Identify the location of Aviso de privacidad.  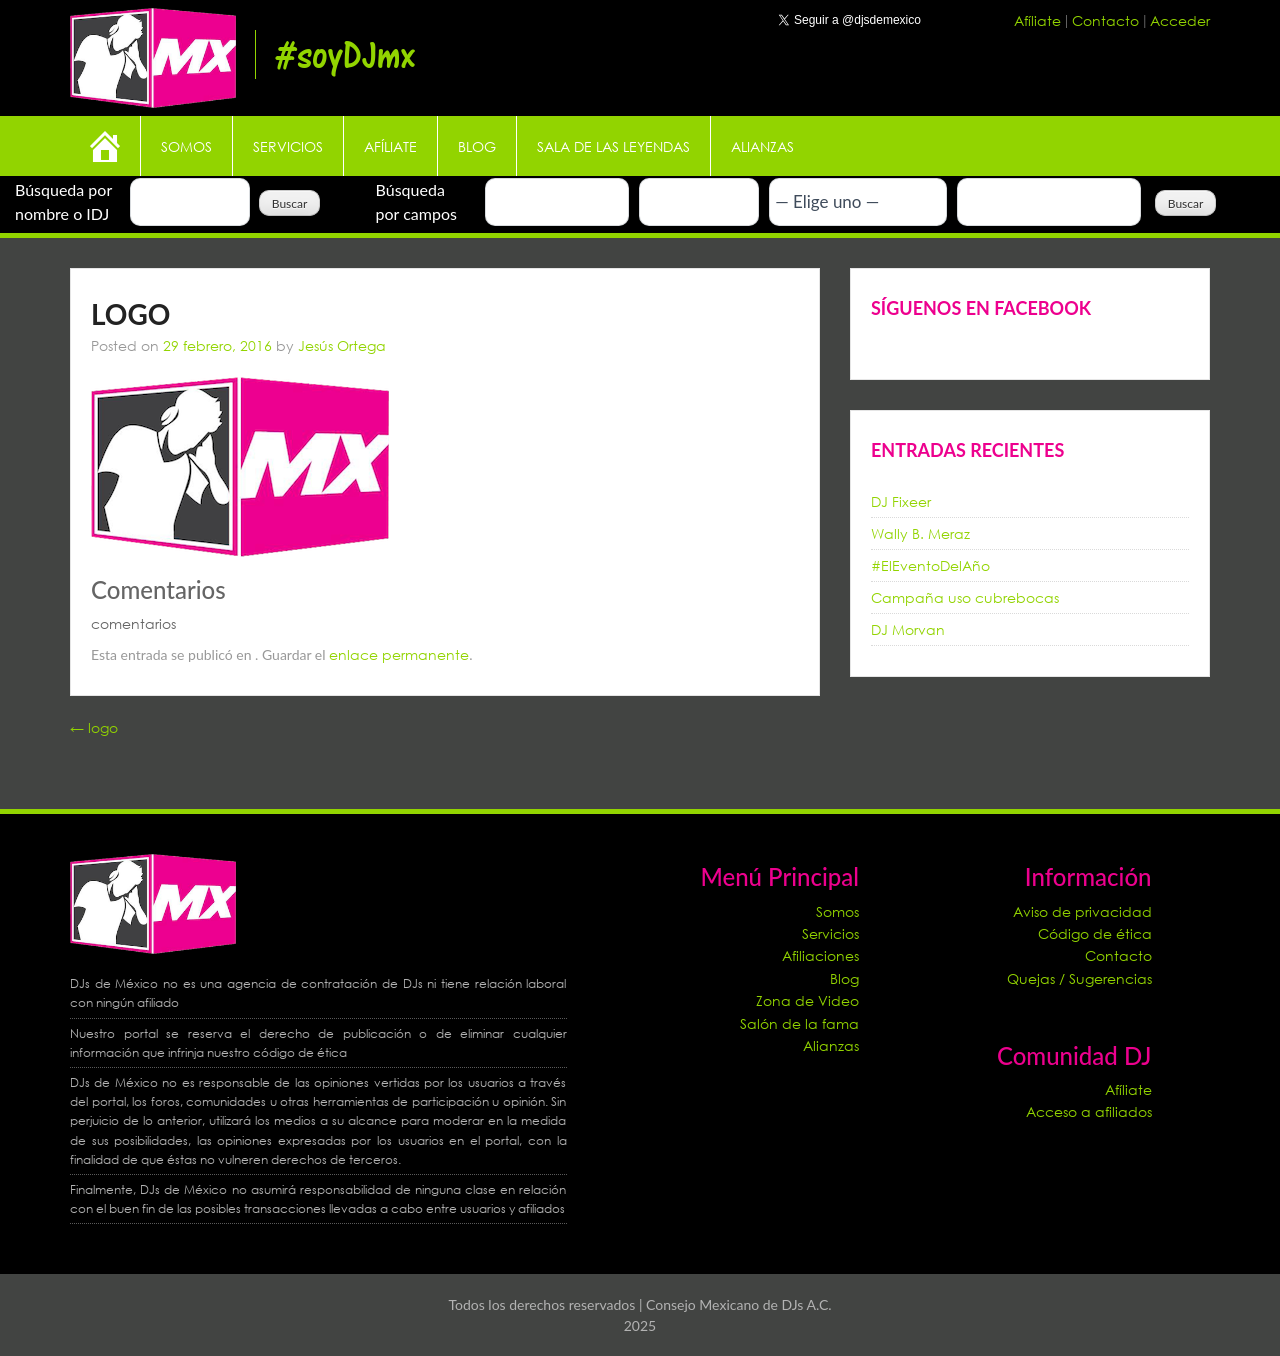
(1082, 911).